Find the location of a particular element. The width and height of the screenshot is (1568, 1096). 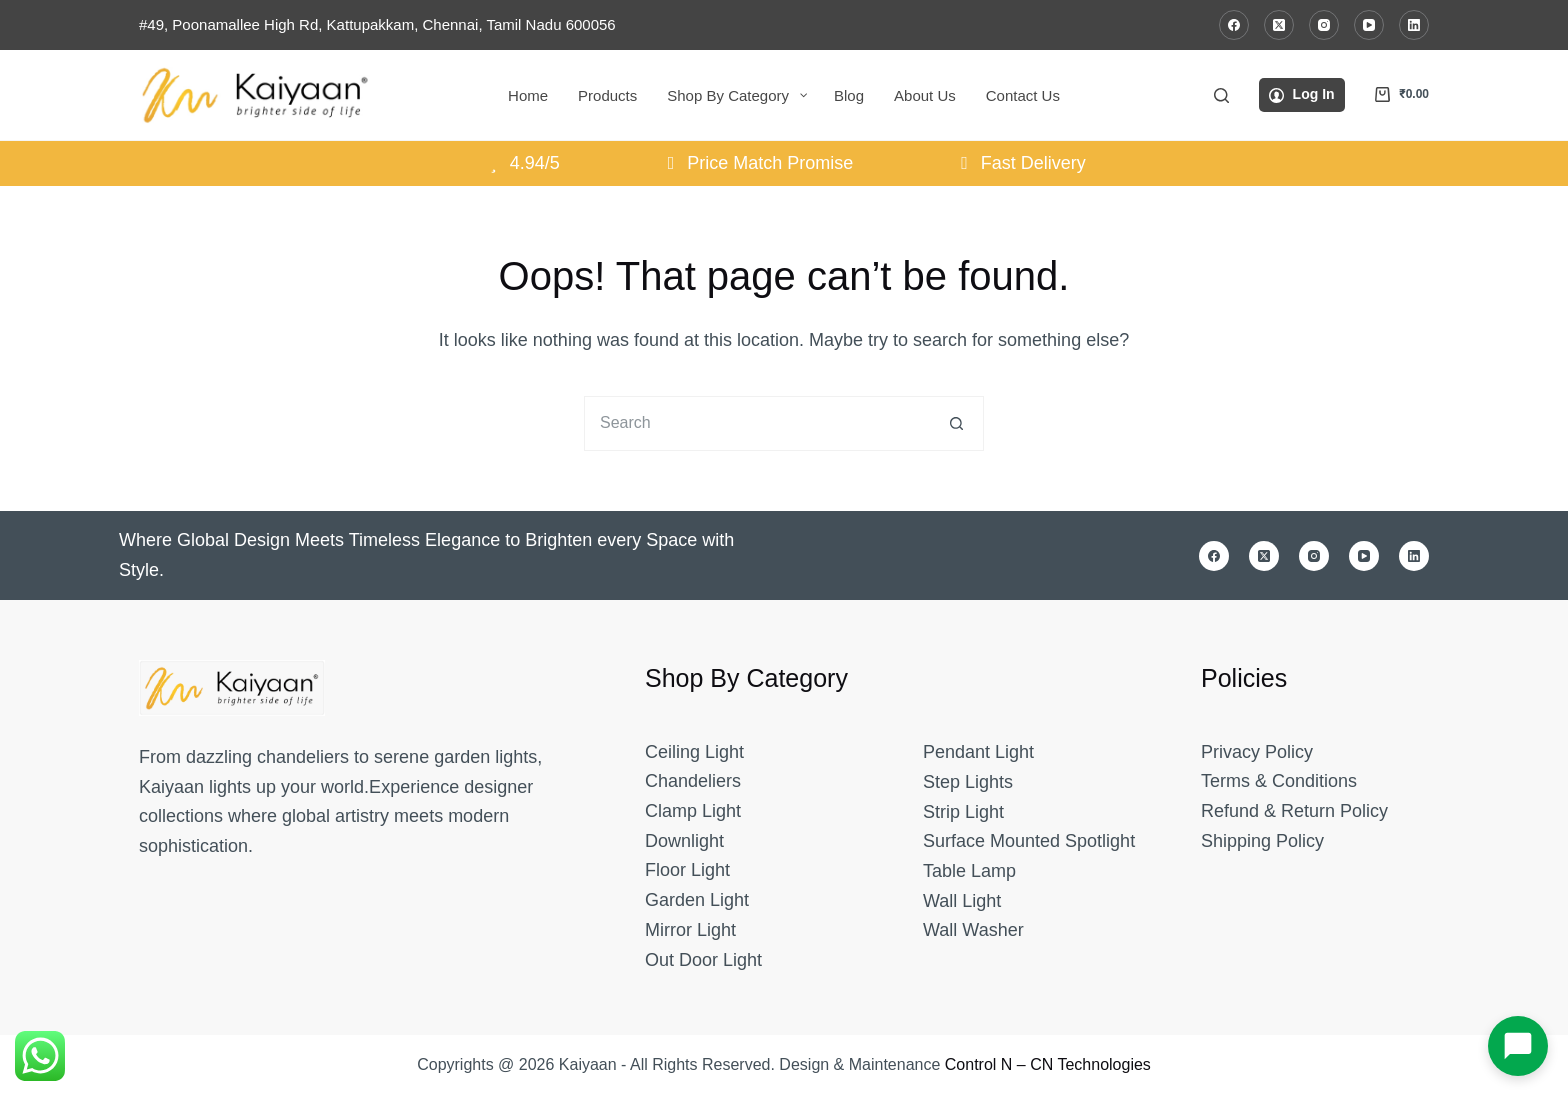

Table Lamp is located at coordinates (969, 871).